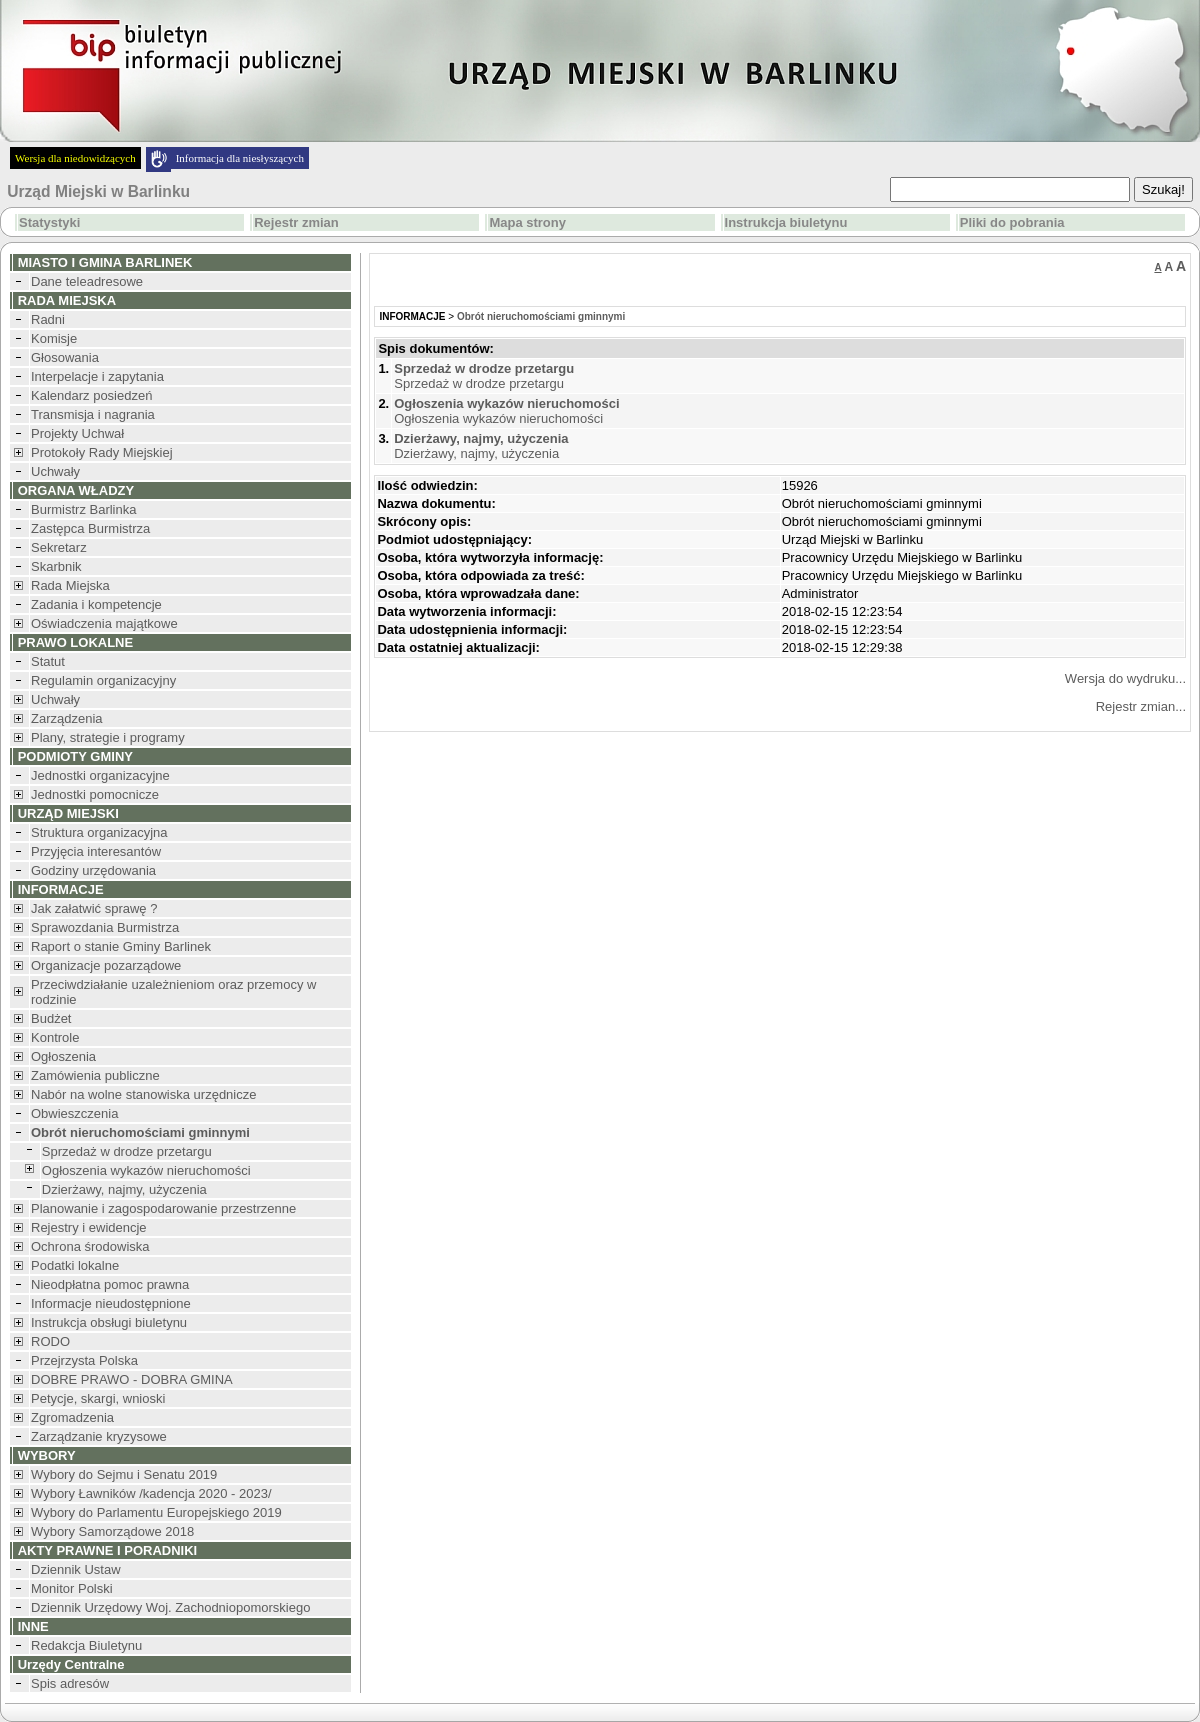 This screenshot has height=1722, width=1200. Describe the element at coordinates (84, 1360) in the screenshot. I see `Przejrzysta Polska` at that location.